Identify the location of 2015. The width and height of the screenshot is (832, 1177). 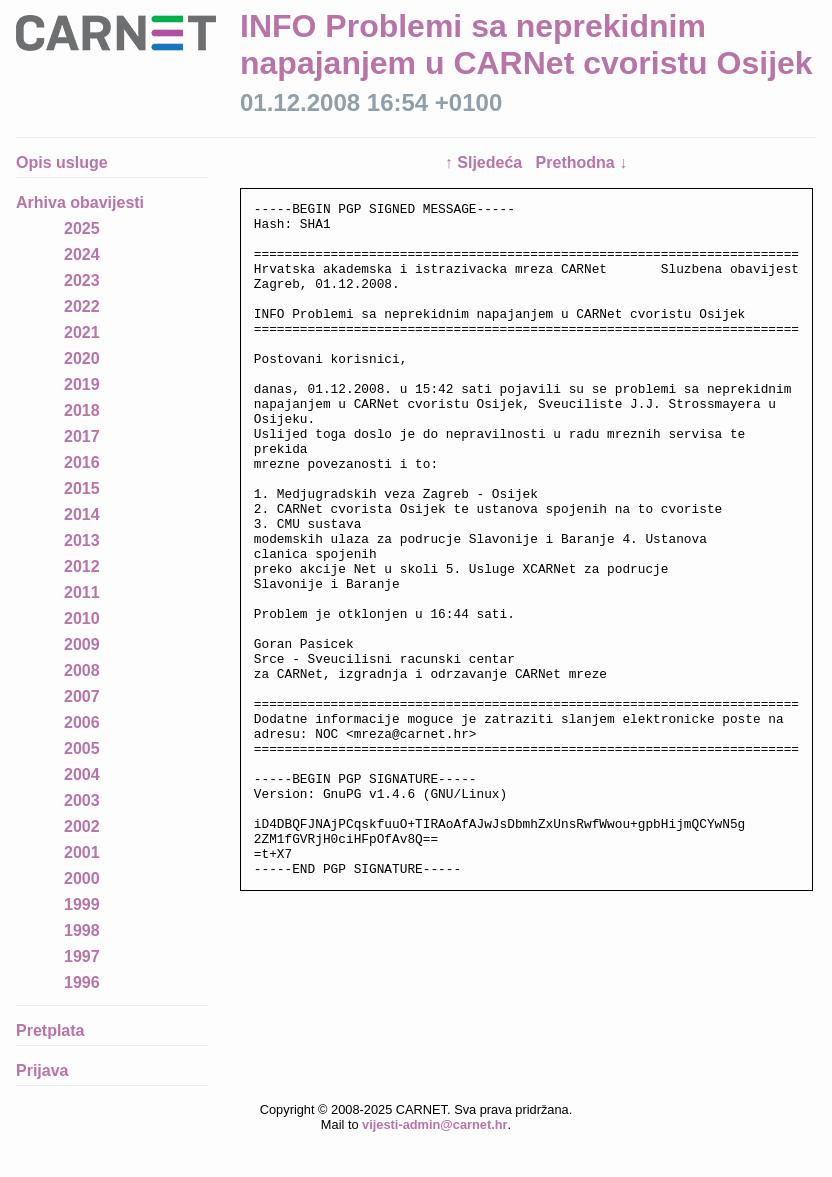
(82, 488).